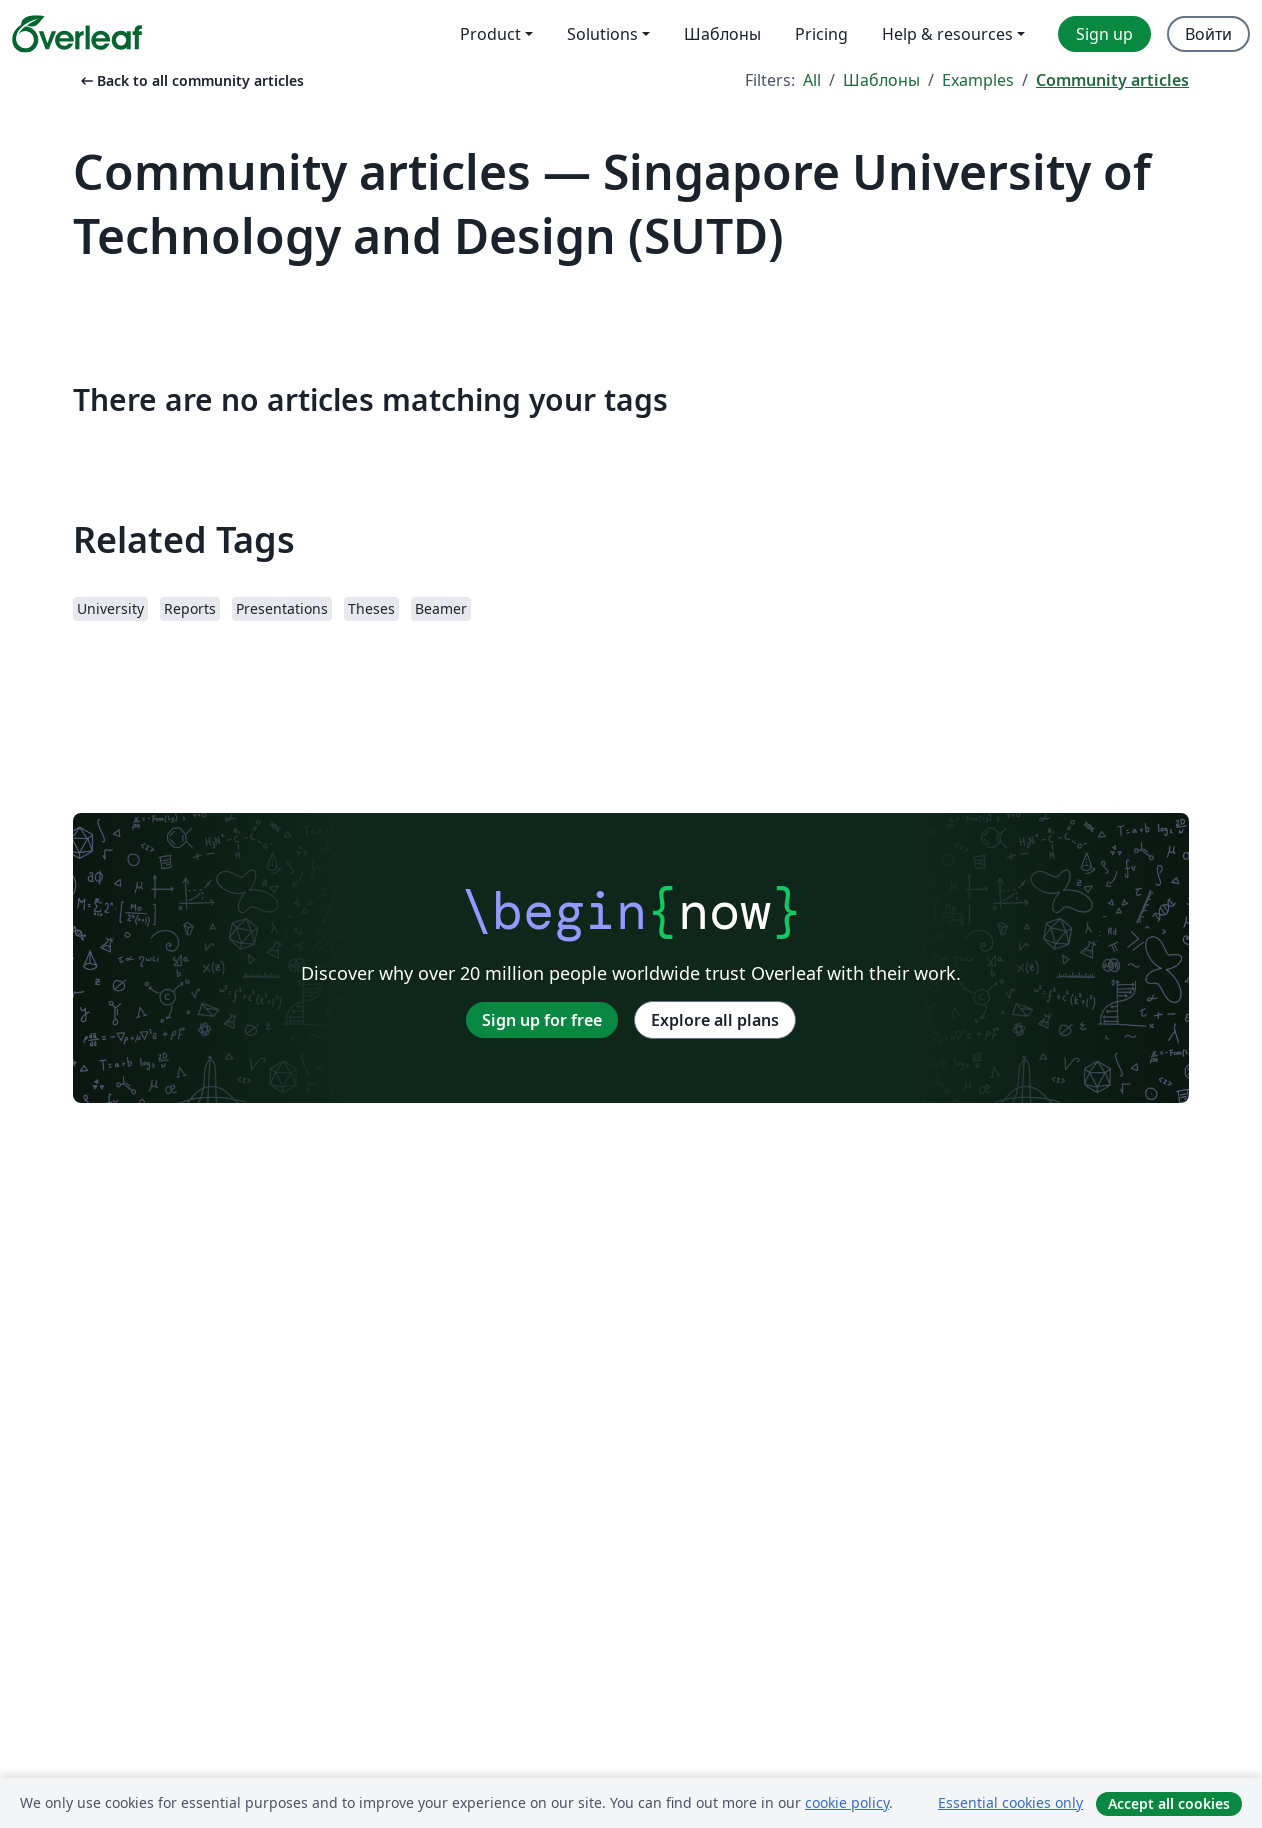 The height and width of the screenshot is (1828, 1262). I want to click on Pricing [menuitem], so click(821, 34).